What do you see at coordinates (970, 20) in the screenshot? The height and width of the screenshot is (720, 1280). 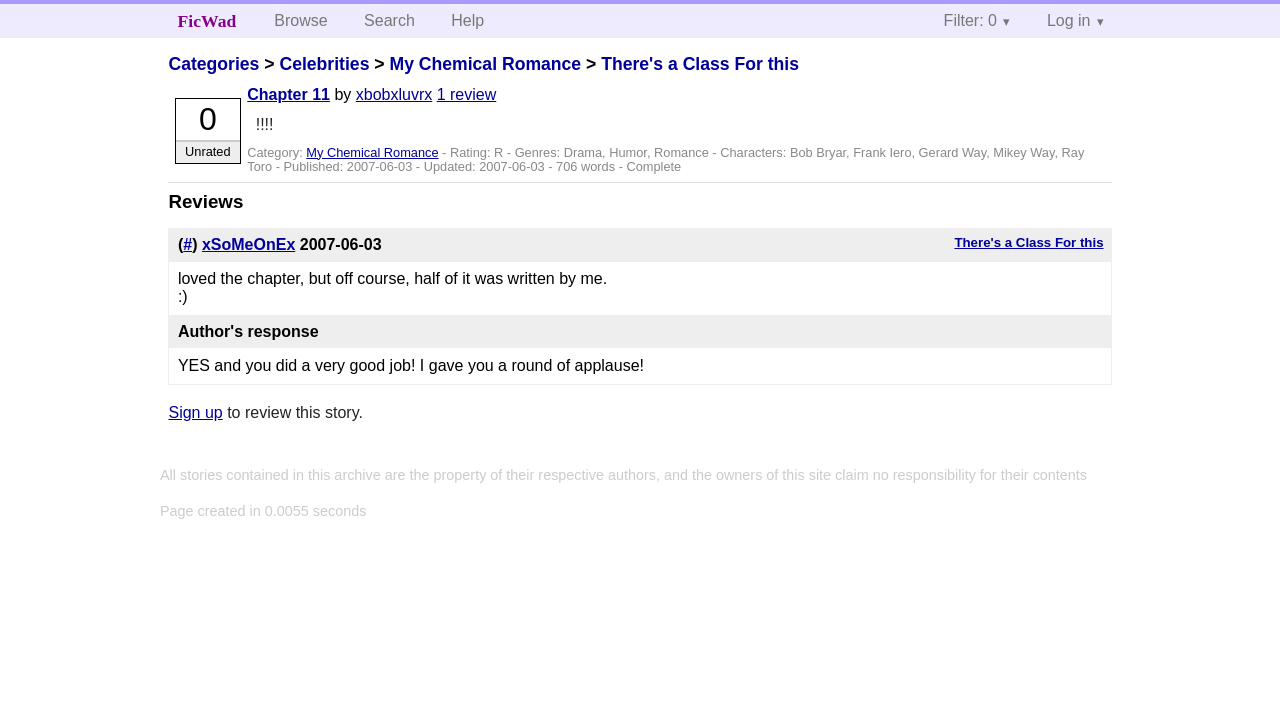 I see `Filter: 0` at bounding box center [970, 20].